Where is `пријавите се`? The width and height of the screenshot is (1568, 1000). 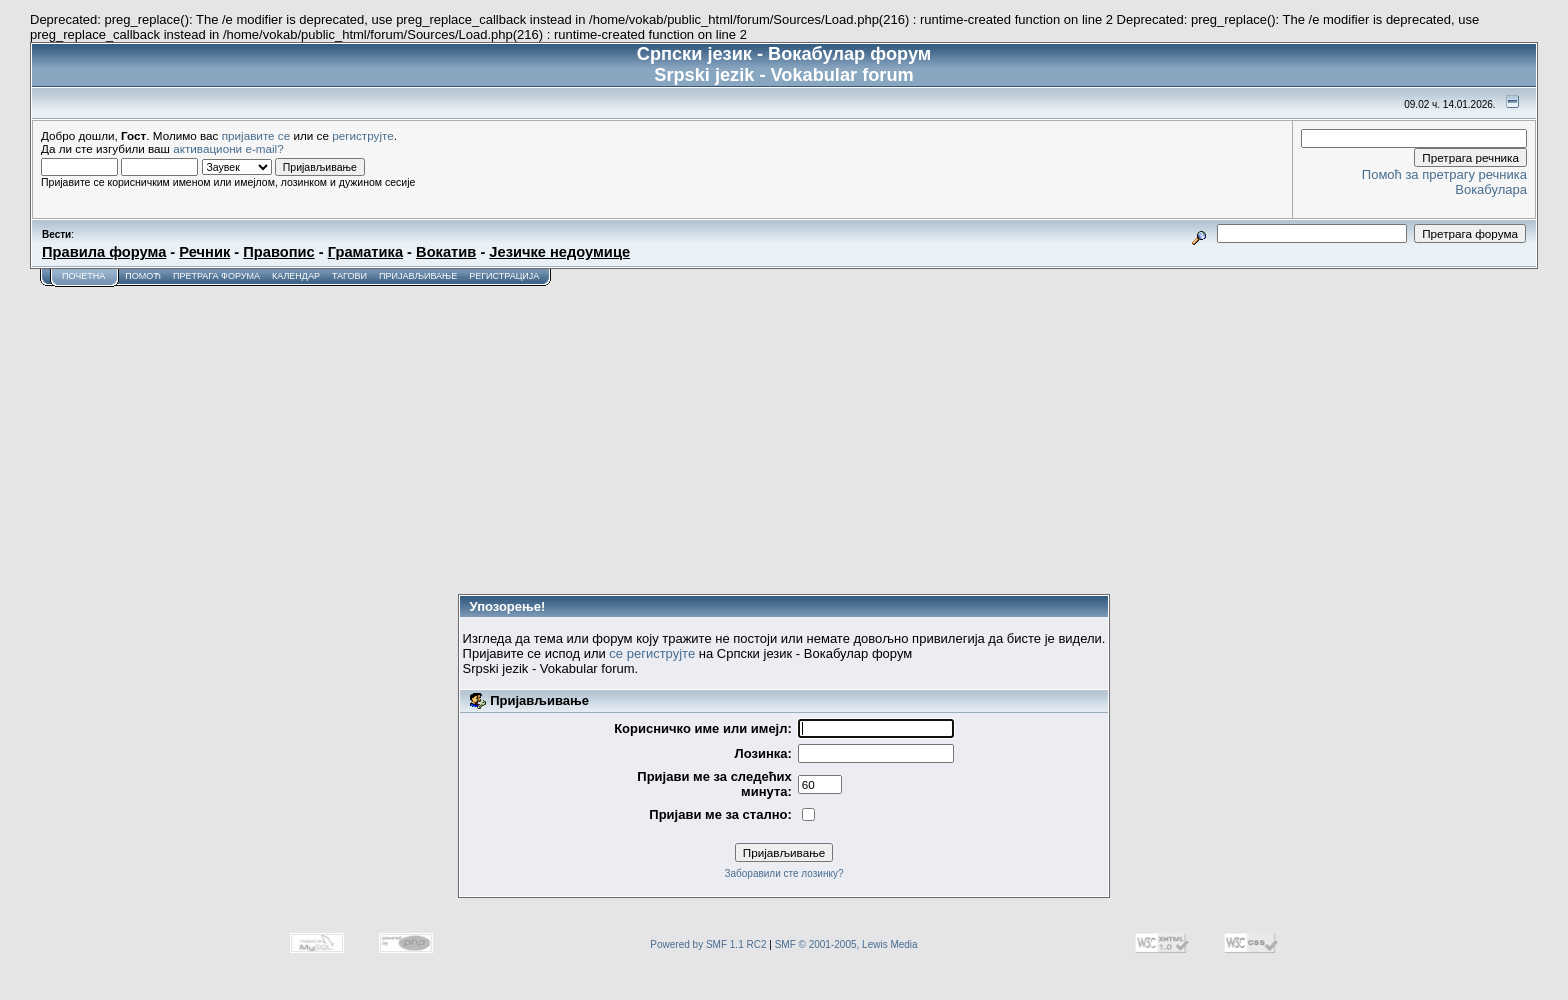 пријавите се is located at coordinates (256, 135).